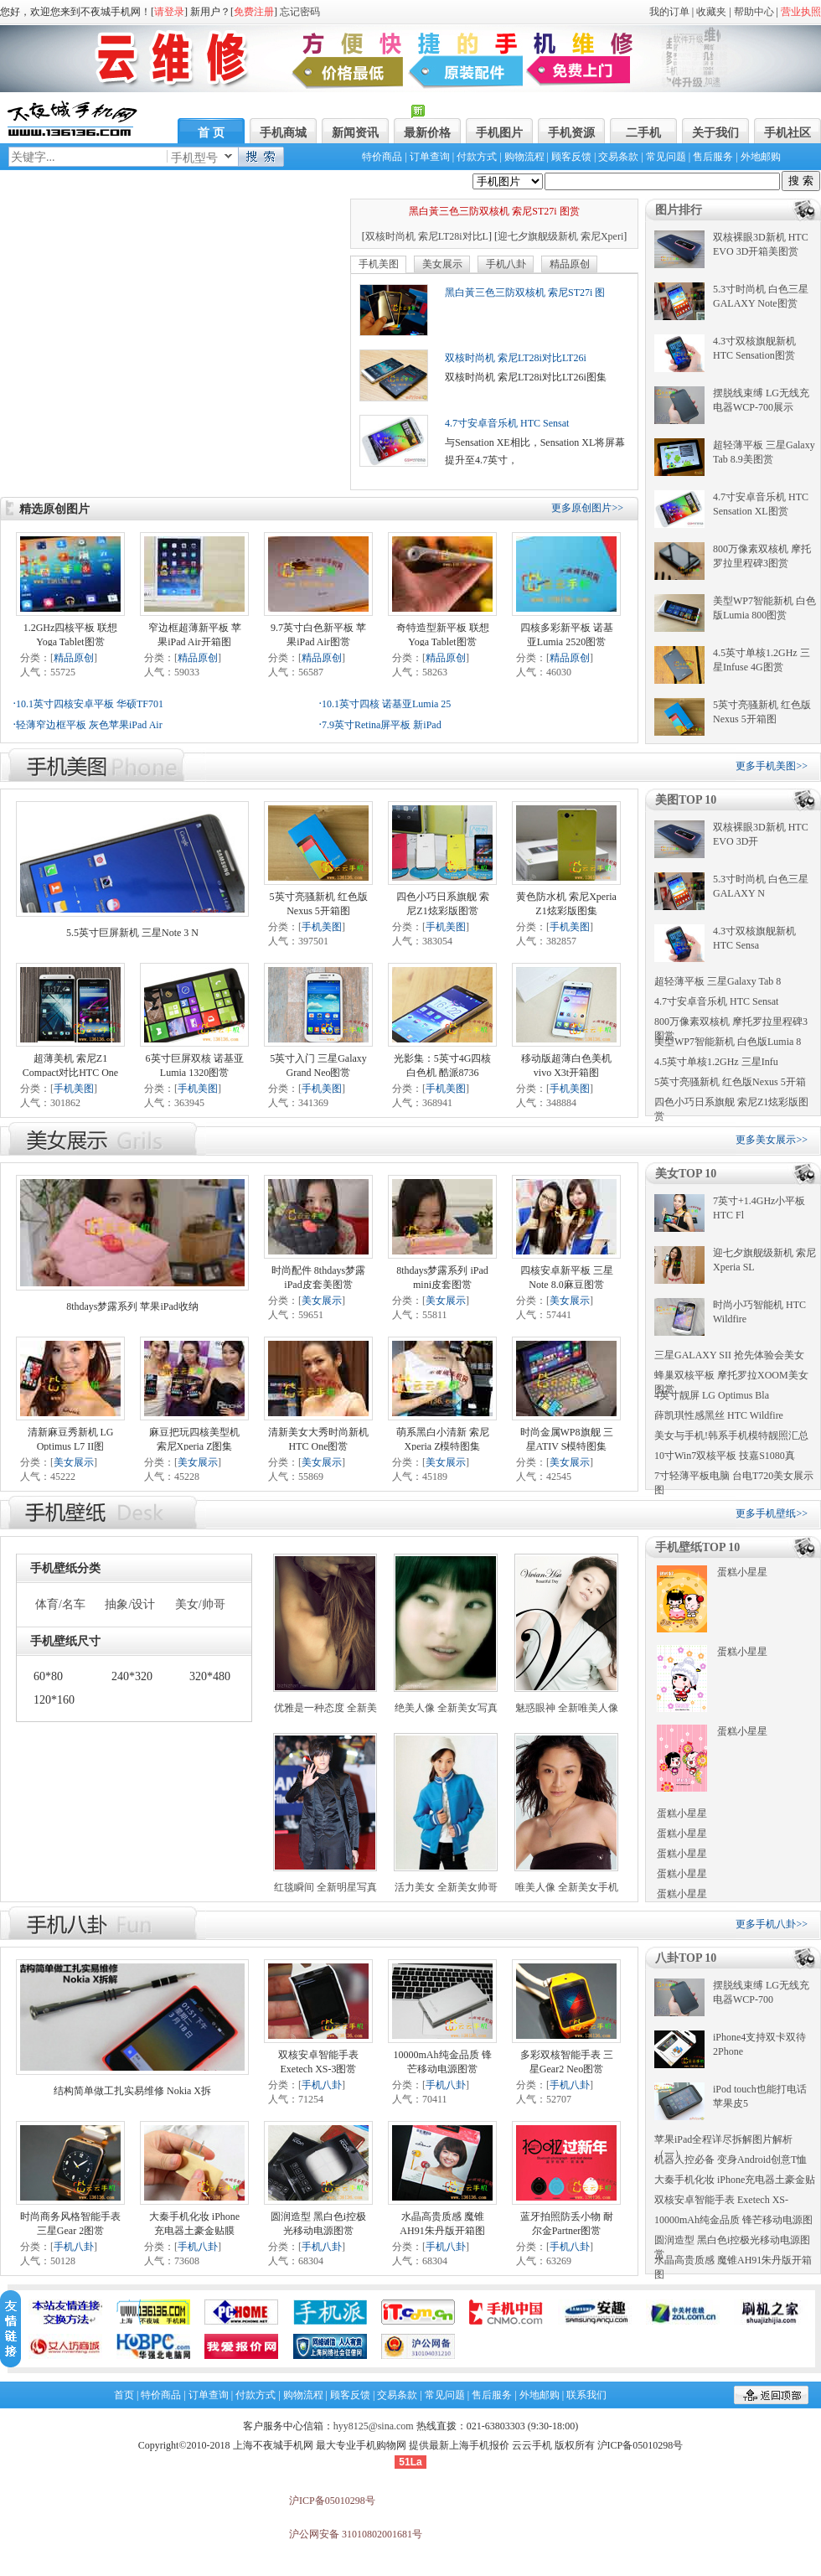 This screenshot has height=2576, width=821. I want to click on 活力美女 全新美女帅哥手机壁纸下载, so click(446, 1888).